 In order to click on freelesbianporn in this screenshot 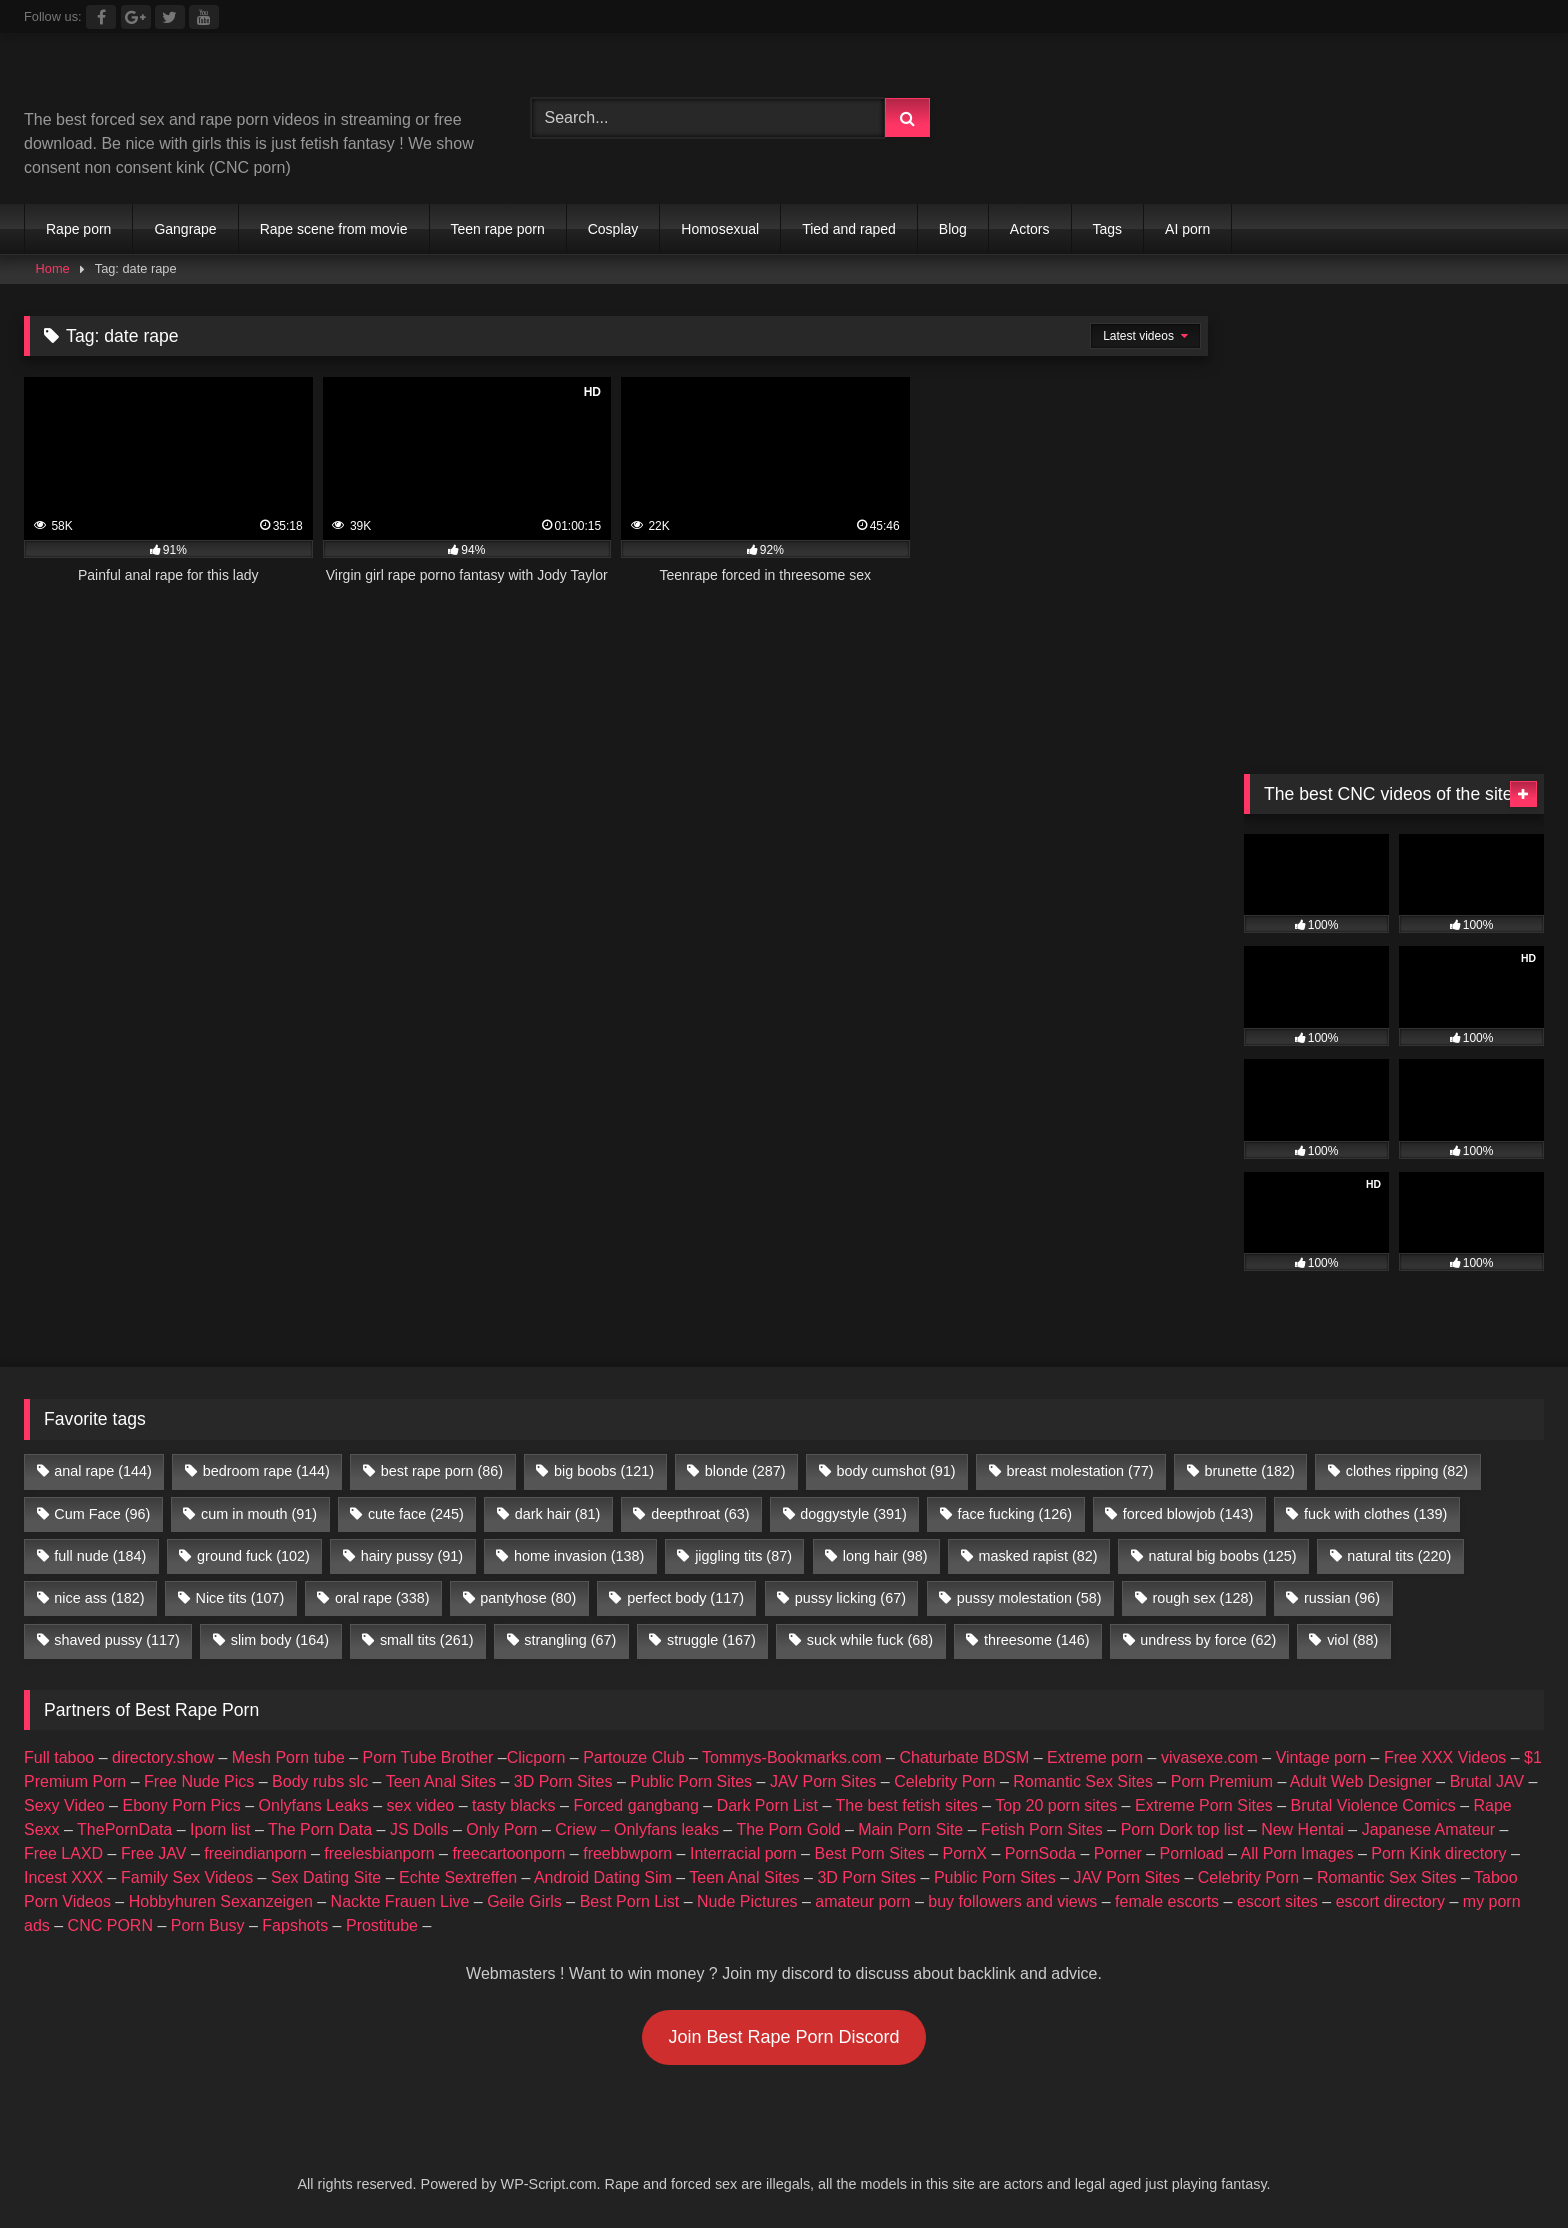, I will do `click(379, 1853)`.